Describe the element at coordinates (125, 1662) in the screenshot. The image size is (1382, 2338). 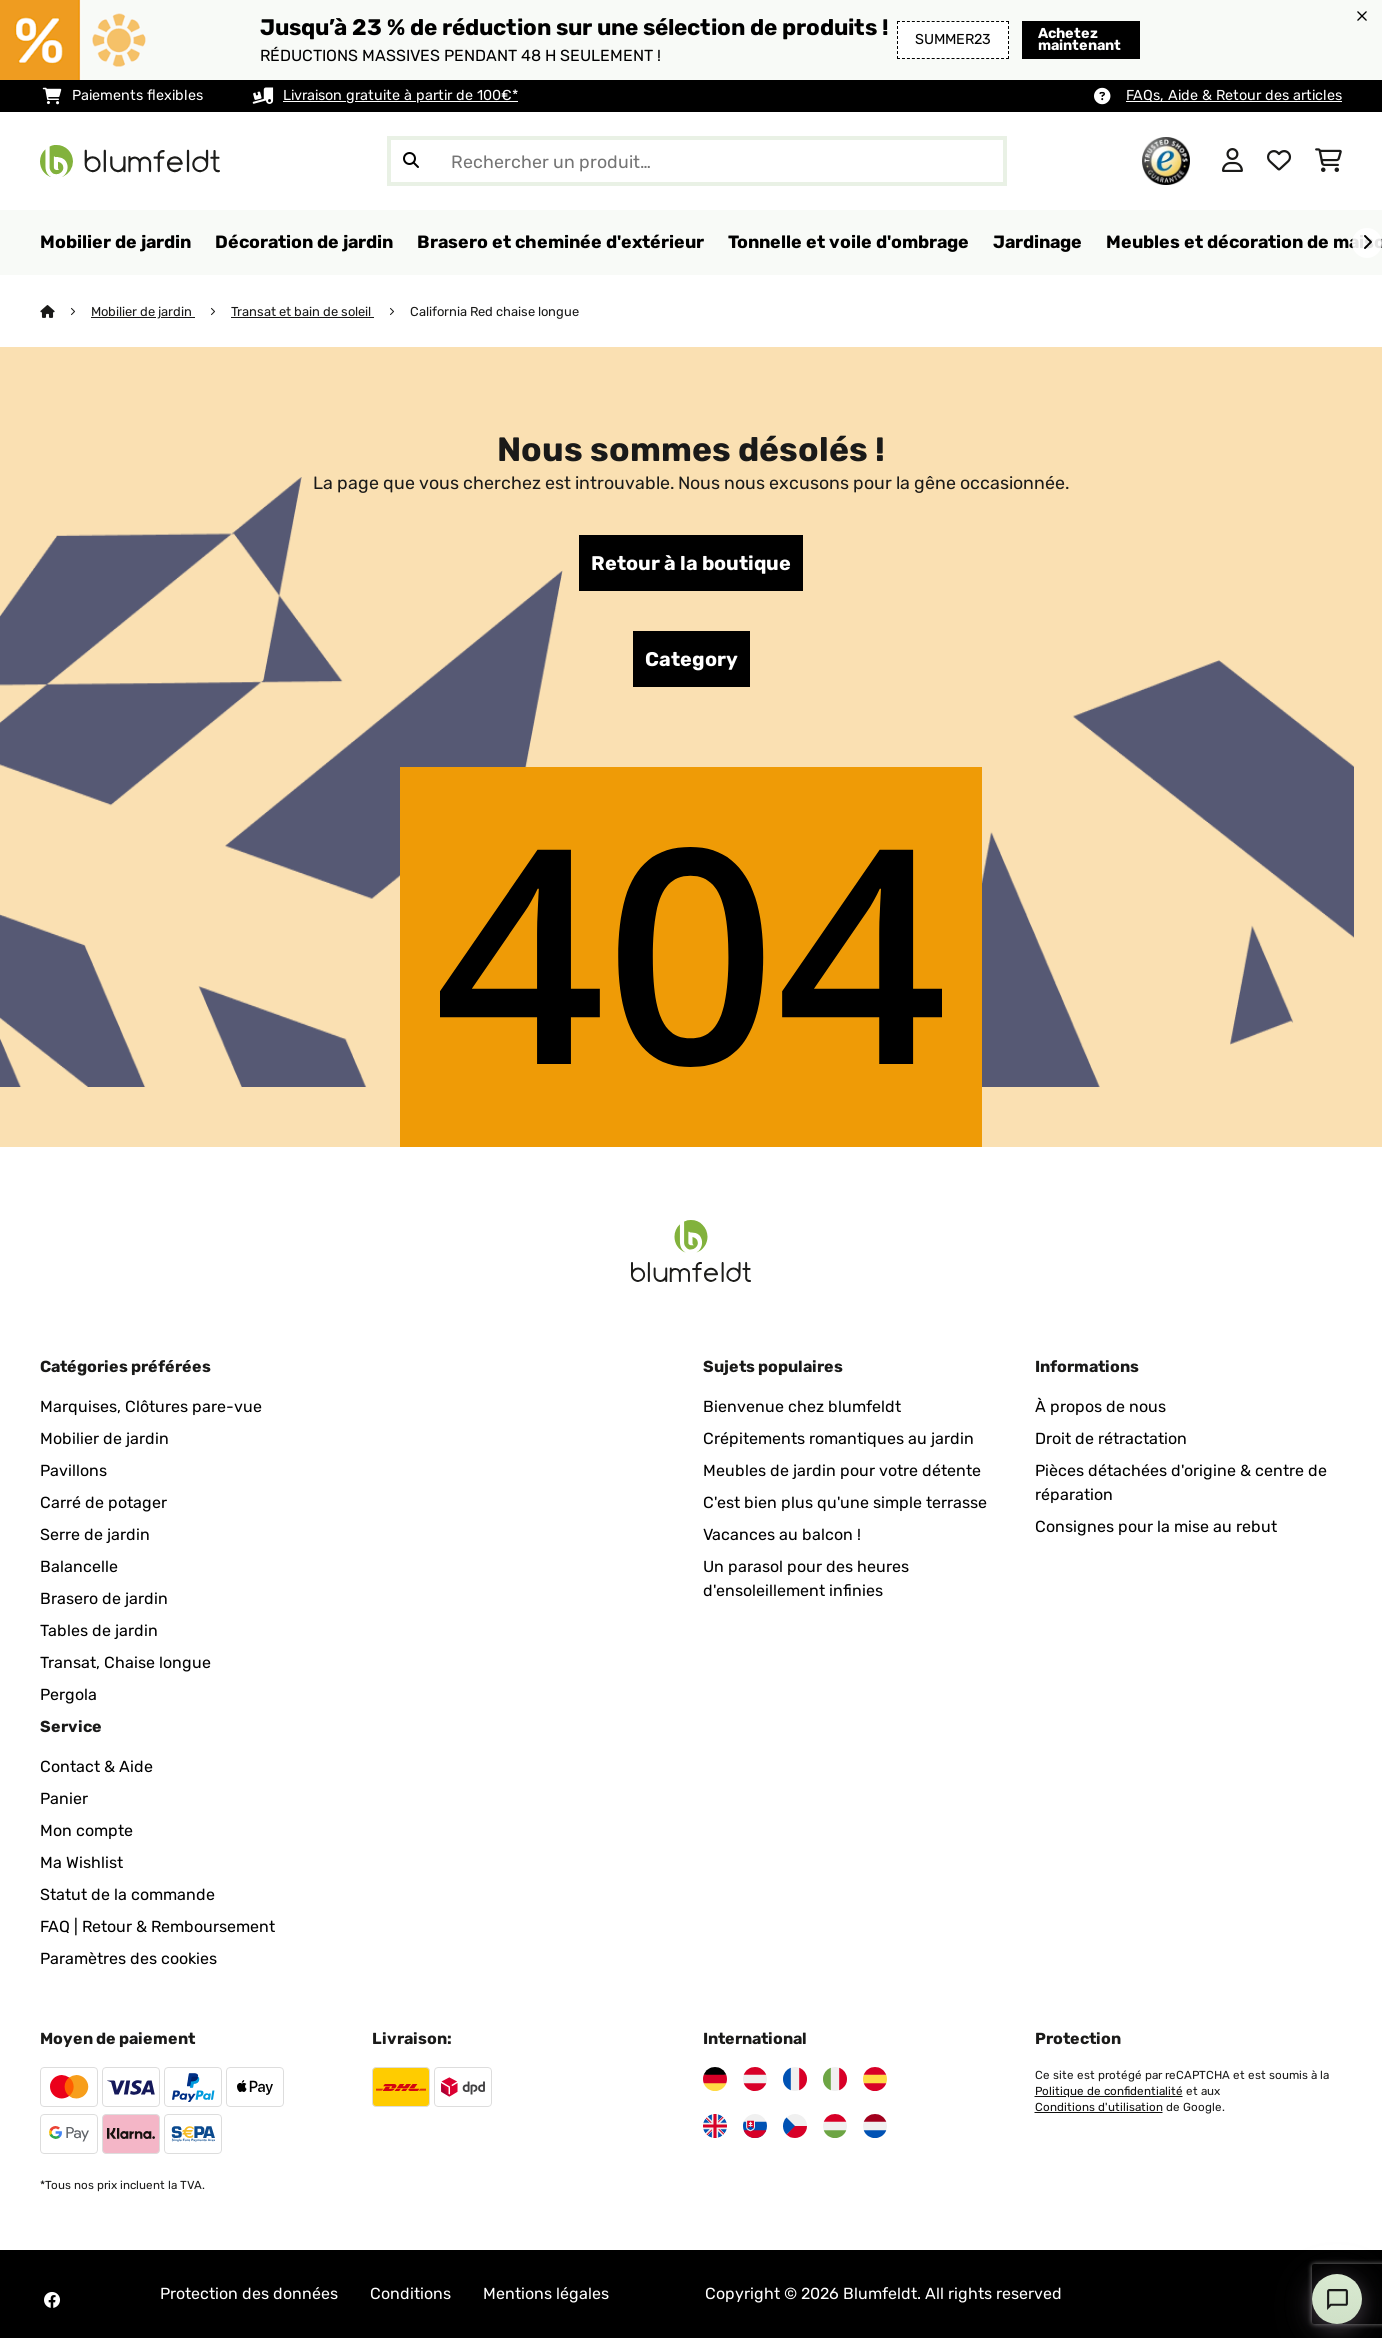
I see `Transat, Chaise longue` at that location.